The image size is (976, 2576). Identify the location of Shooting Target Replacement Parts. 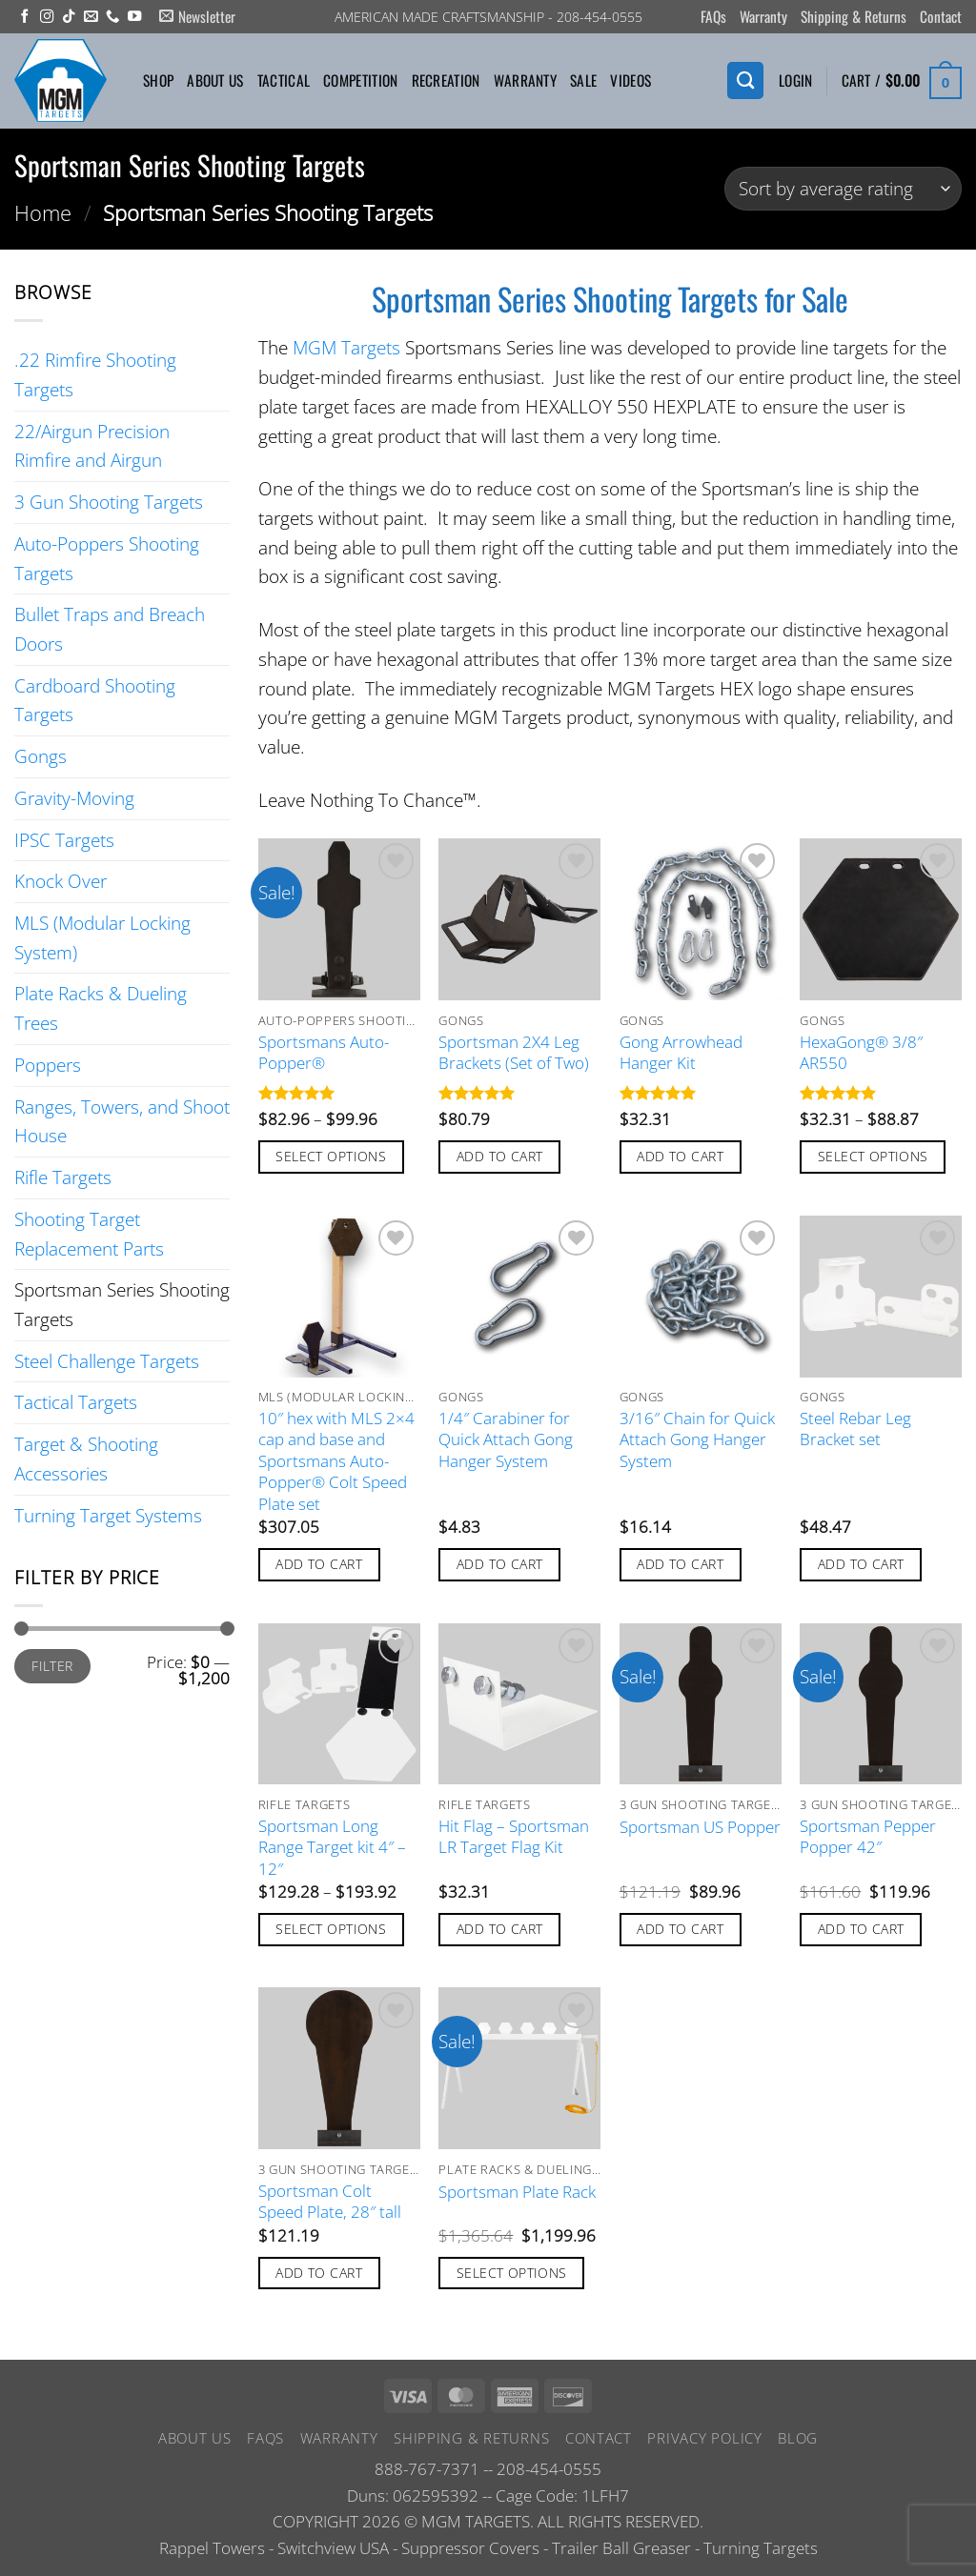
(89, 1233).